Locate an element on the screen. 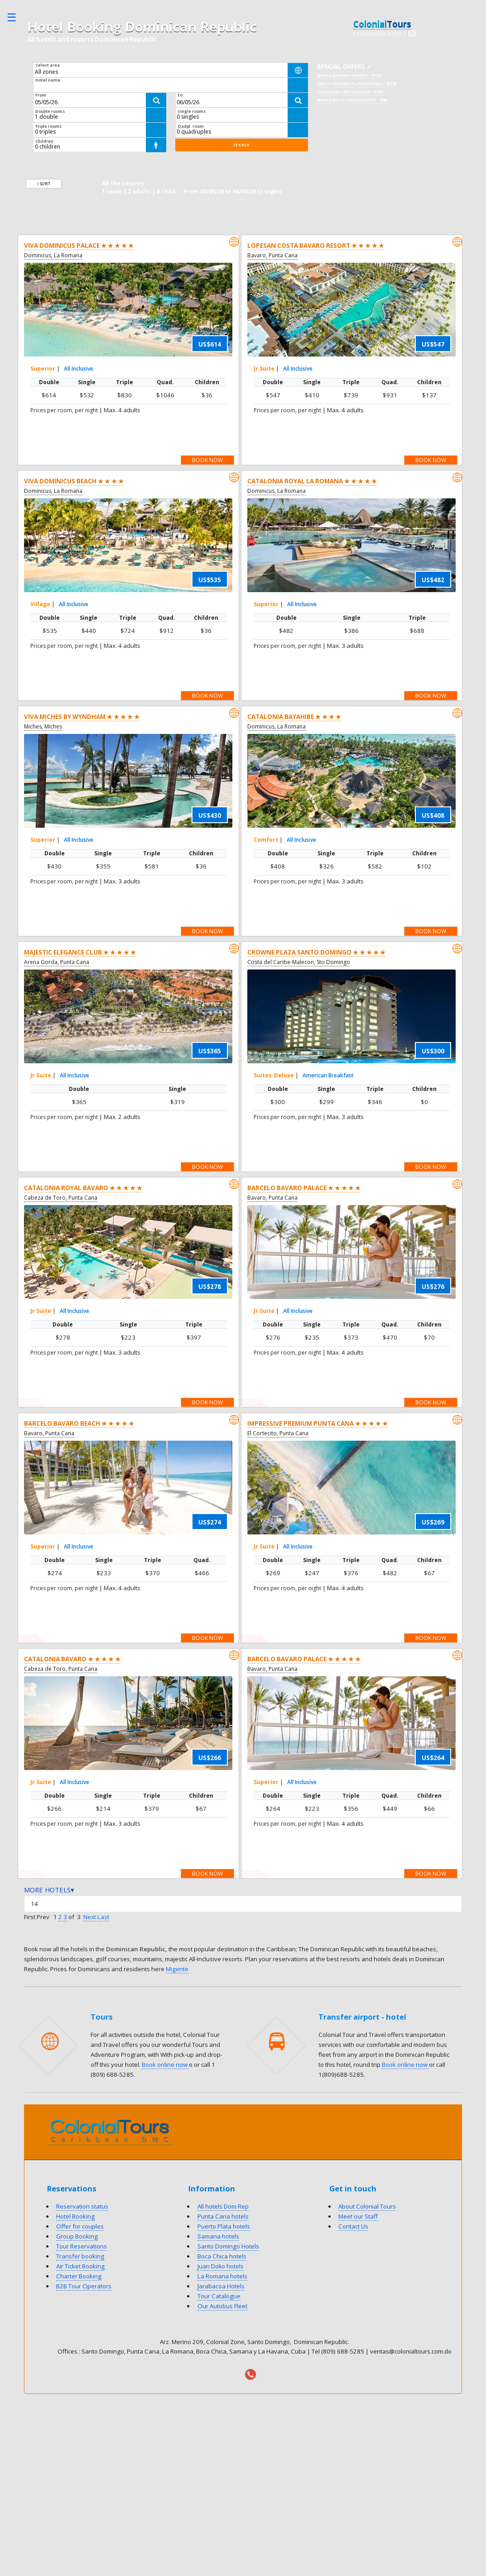 The width and height of the screenshot is (486, 2576). From is located at coordinates (40, 95).